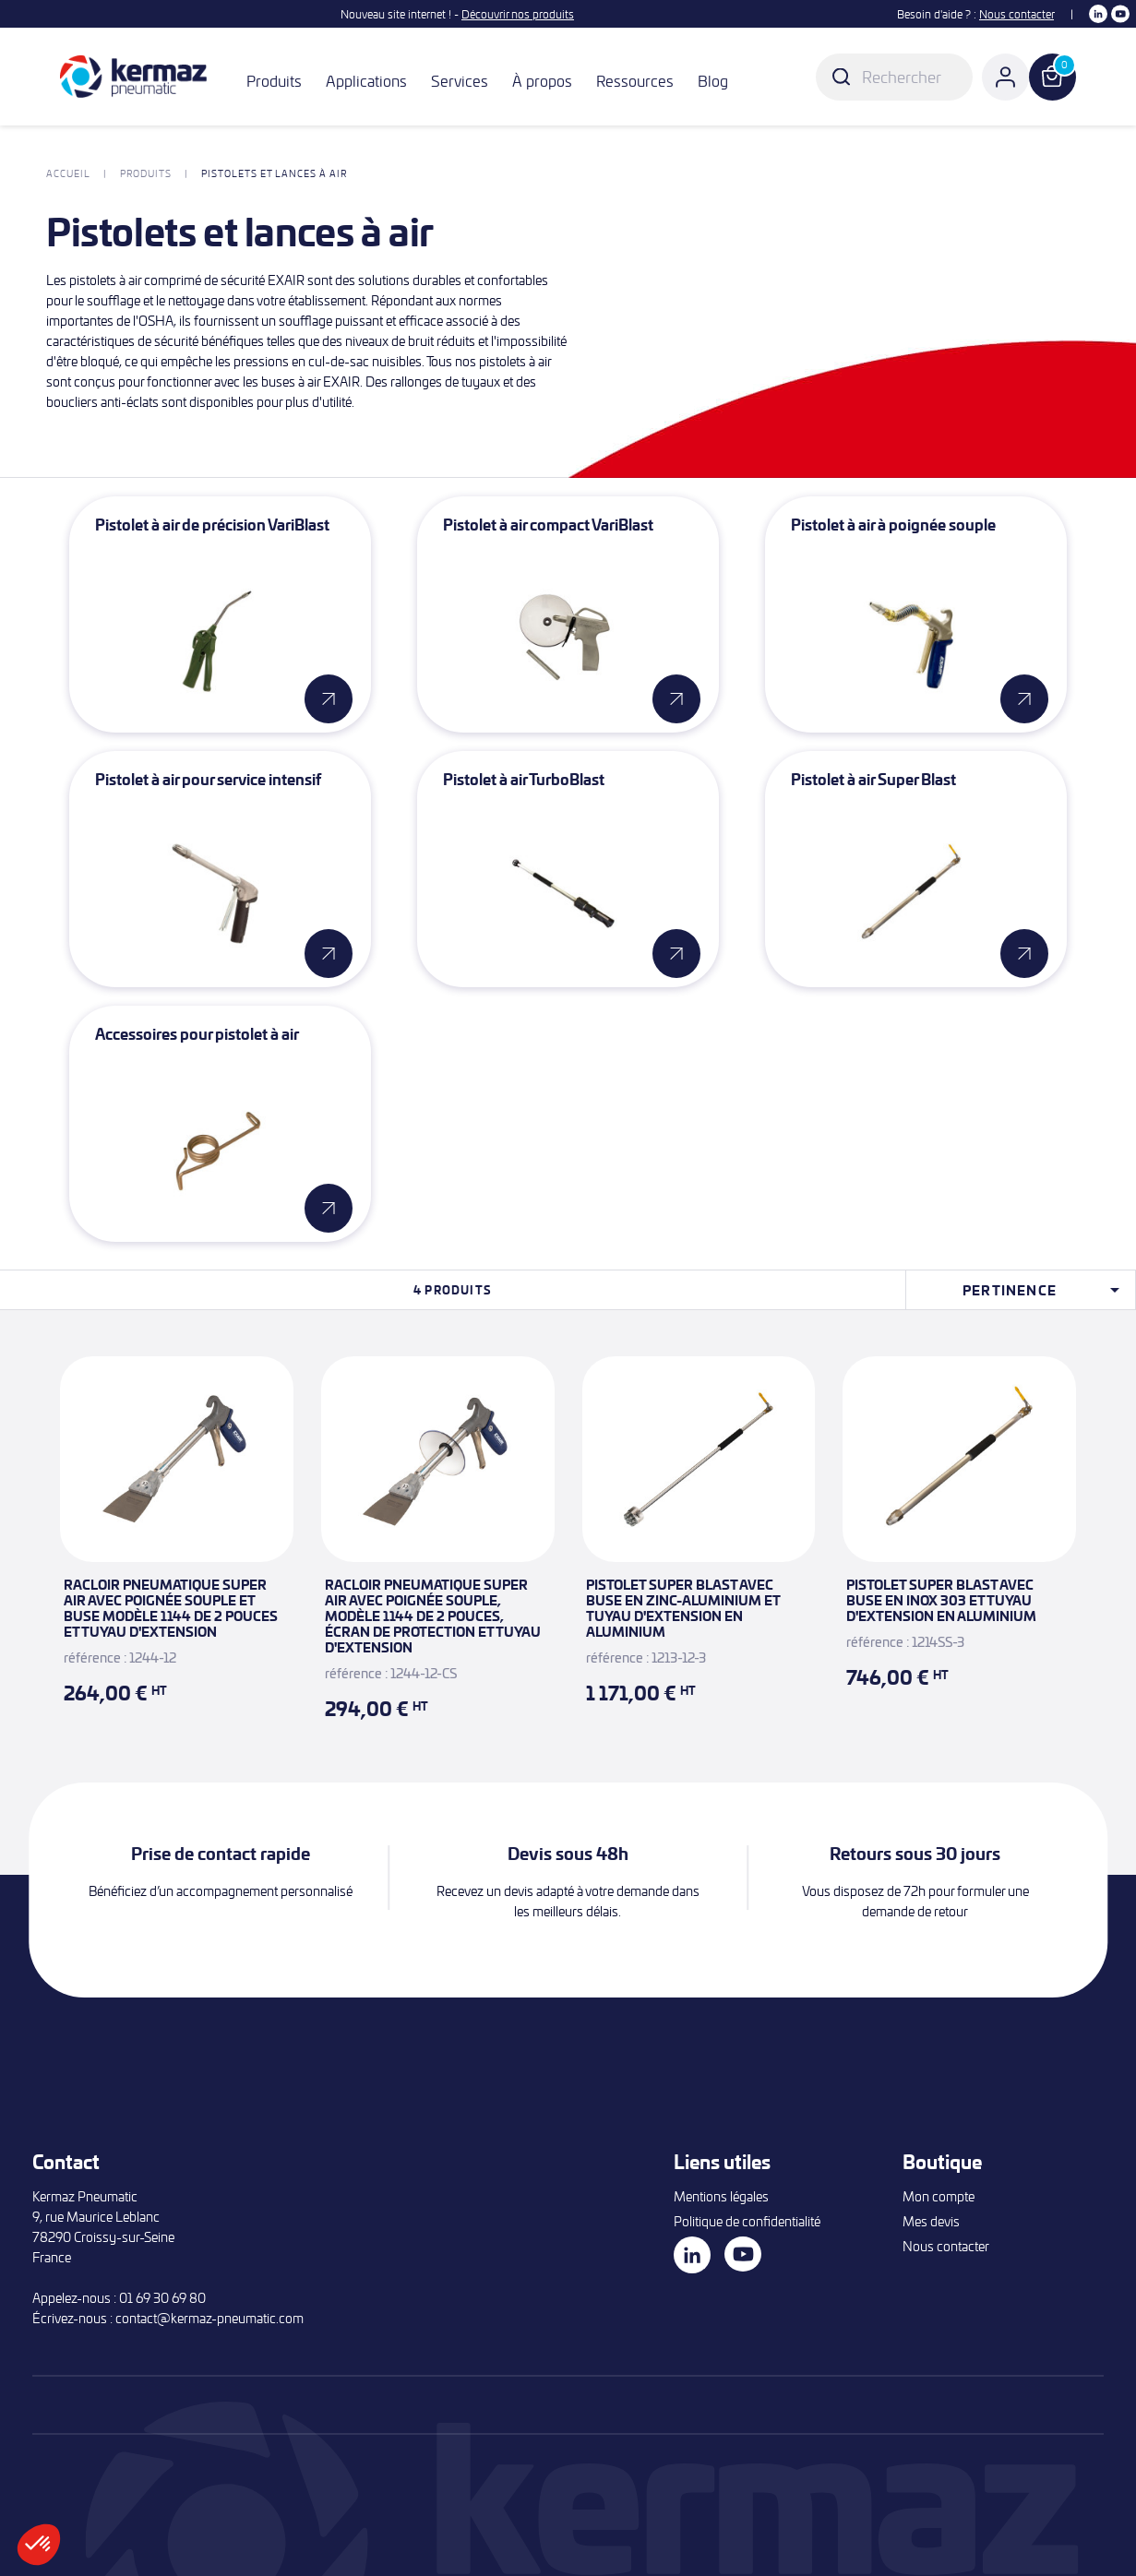  Describe the element at coordinates (209, 2318) in the screenshot. I see `contact@kermaz-pneumatic.com` at that location.